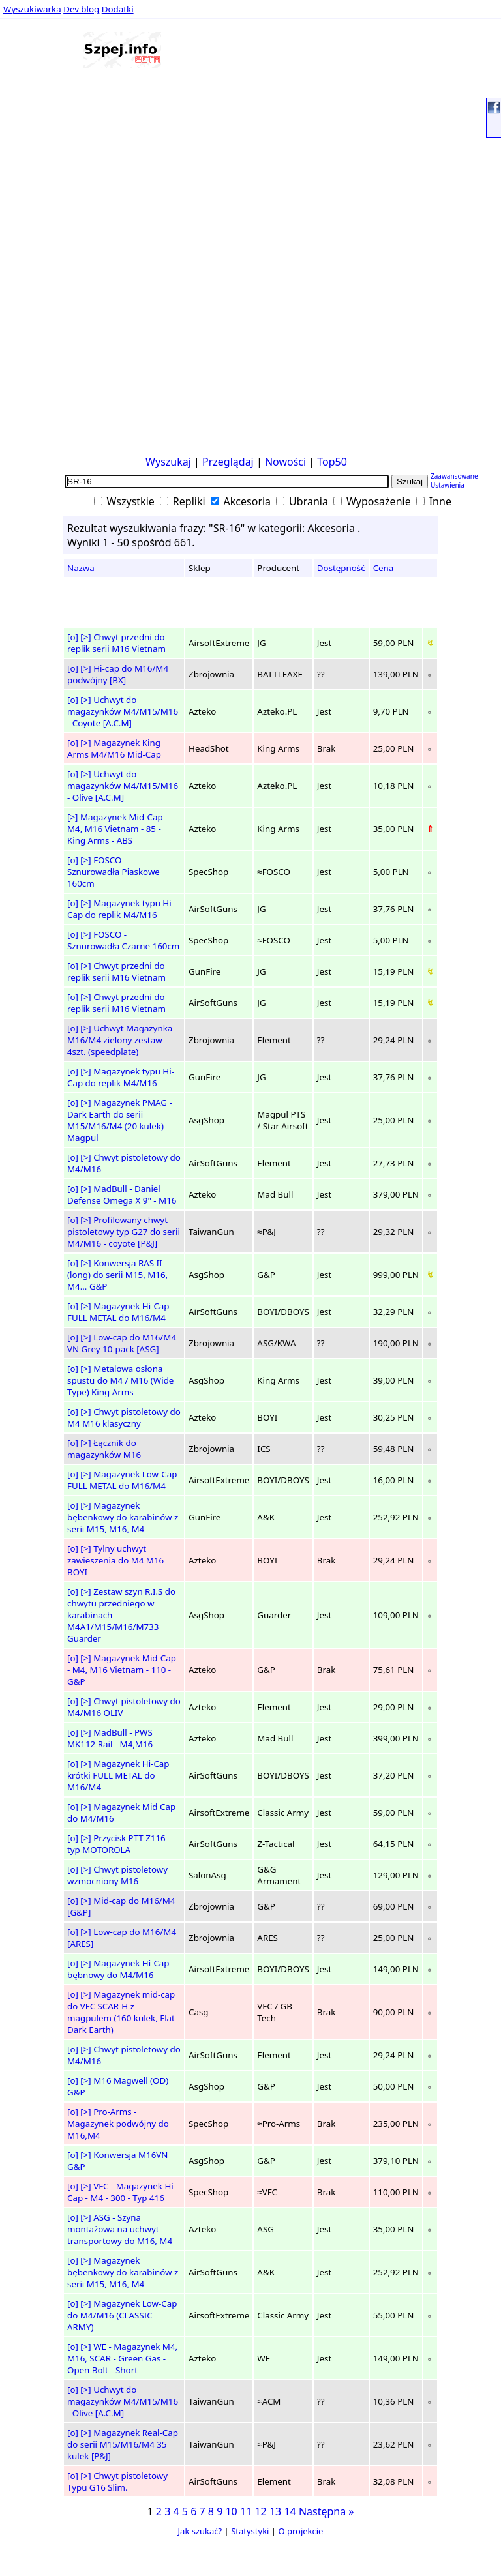 The width and height of the screenshot is (501, 2576). What do you see at coordinates (231, 2511) in the screenshot?
I see `10` at bounding box center [231, 2511].